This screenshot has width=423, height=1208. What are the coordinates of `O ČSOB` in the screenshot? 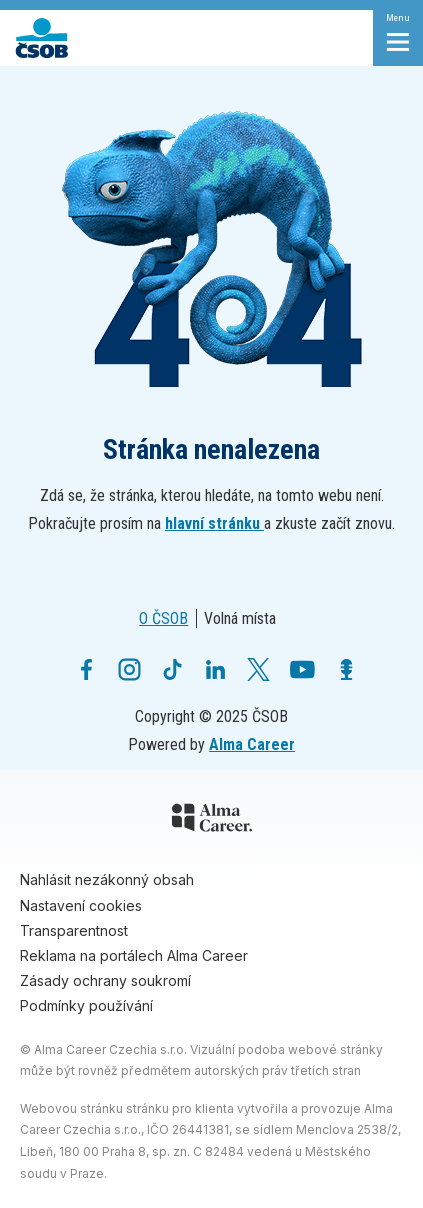 It's located at (163, 618).